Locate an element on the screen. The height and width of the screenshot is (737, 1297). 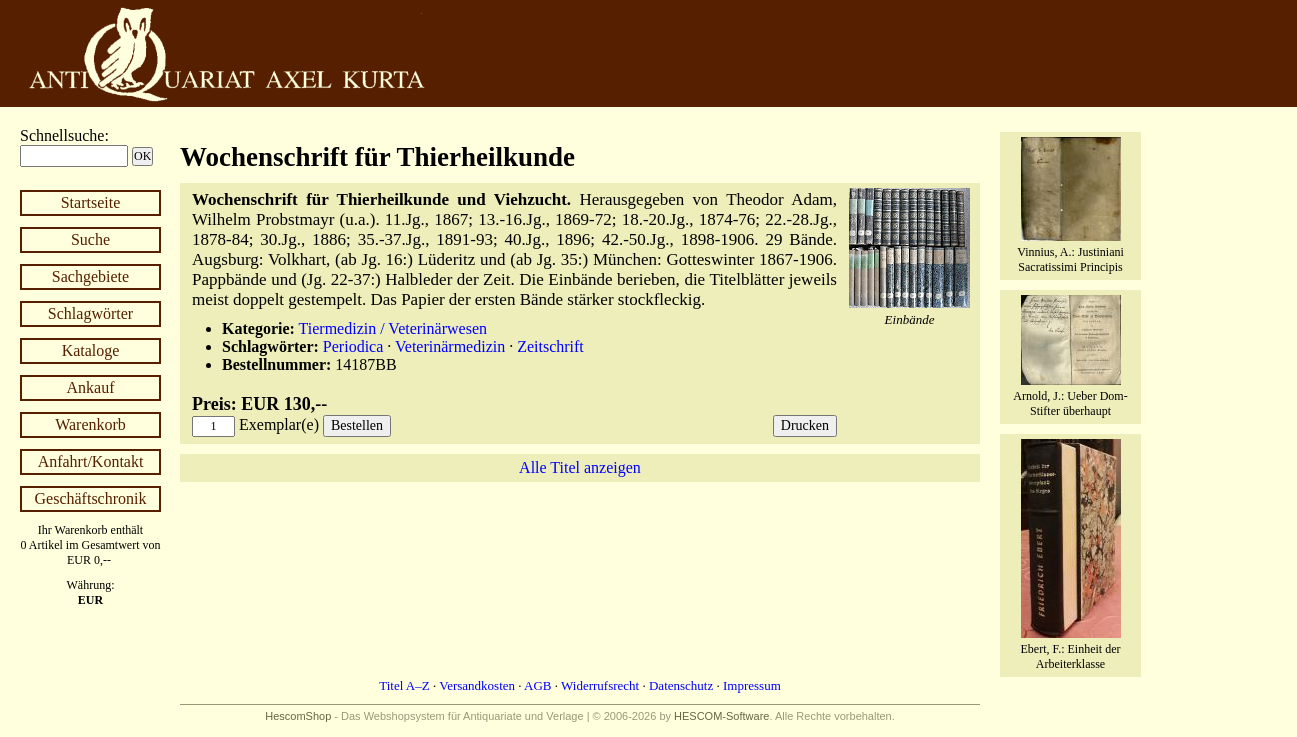
HescomShop is located at coordinates (298, 716).